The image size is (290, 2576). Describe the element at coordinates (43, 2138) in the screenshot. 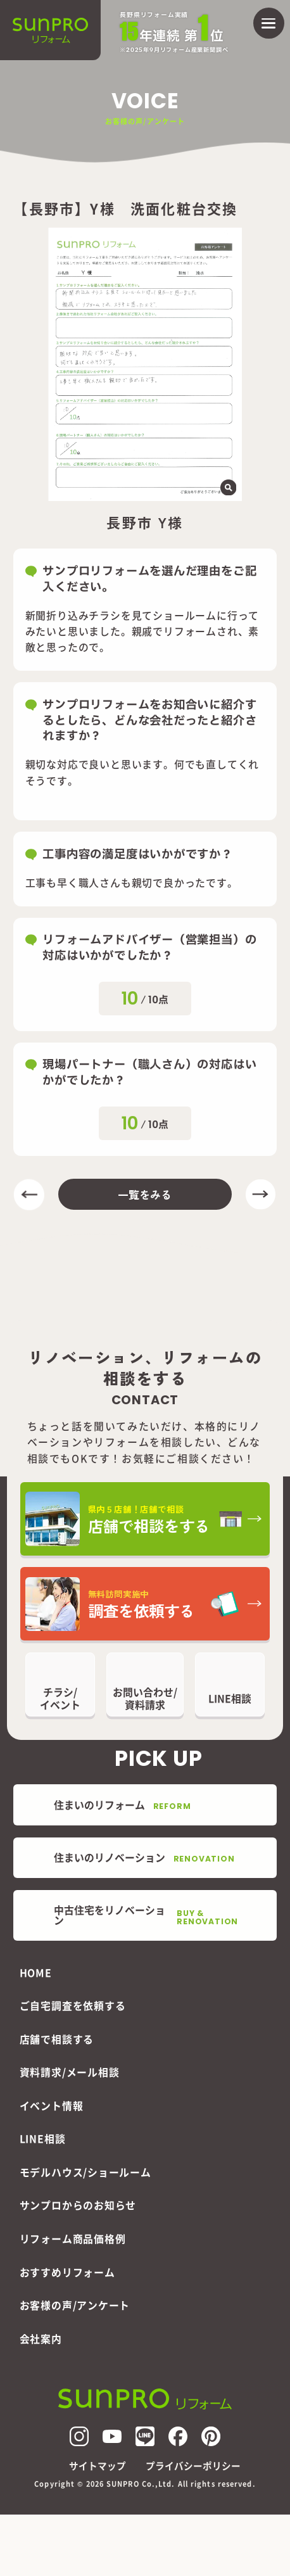

I see `LINE相談` at that location.